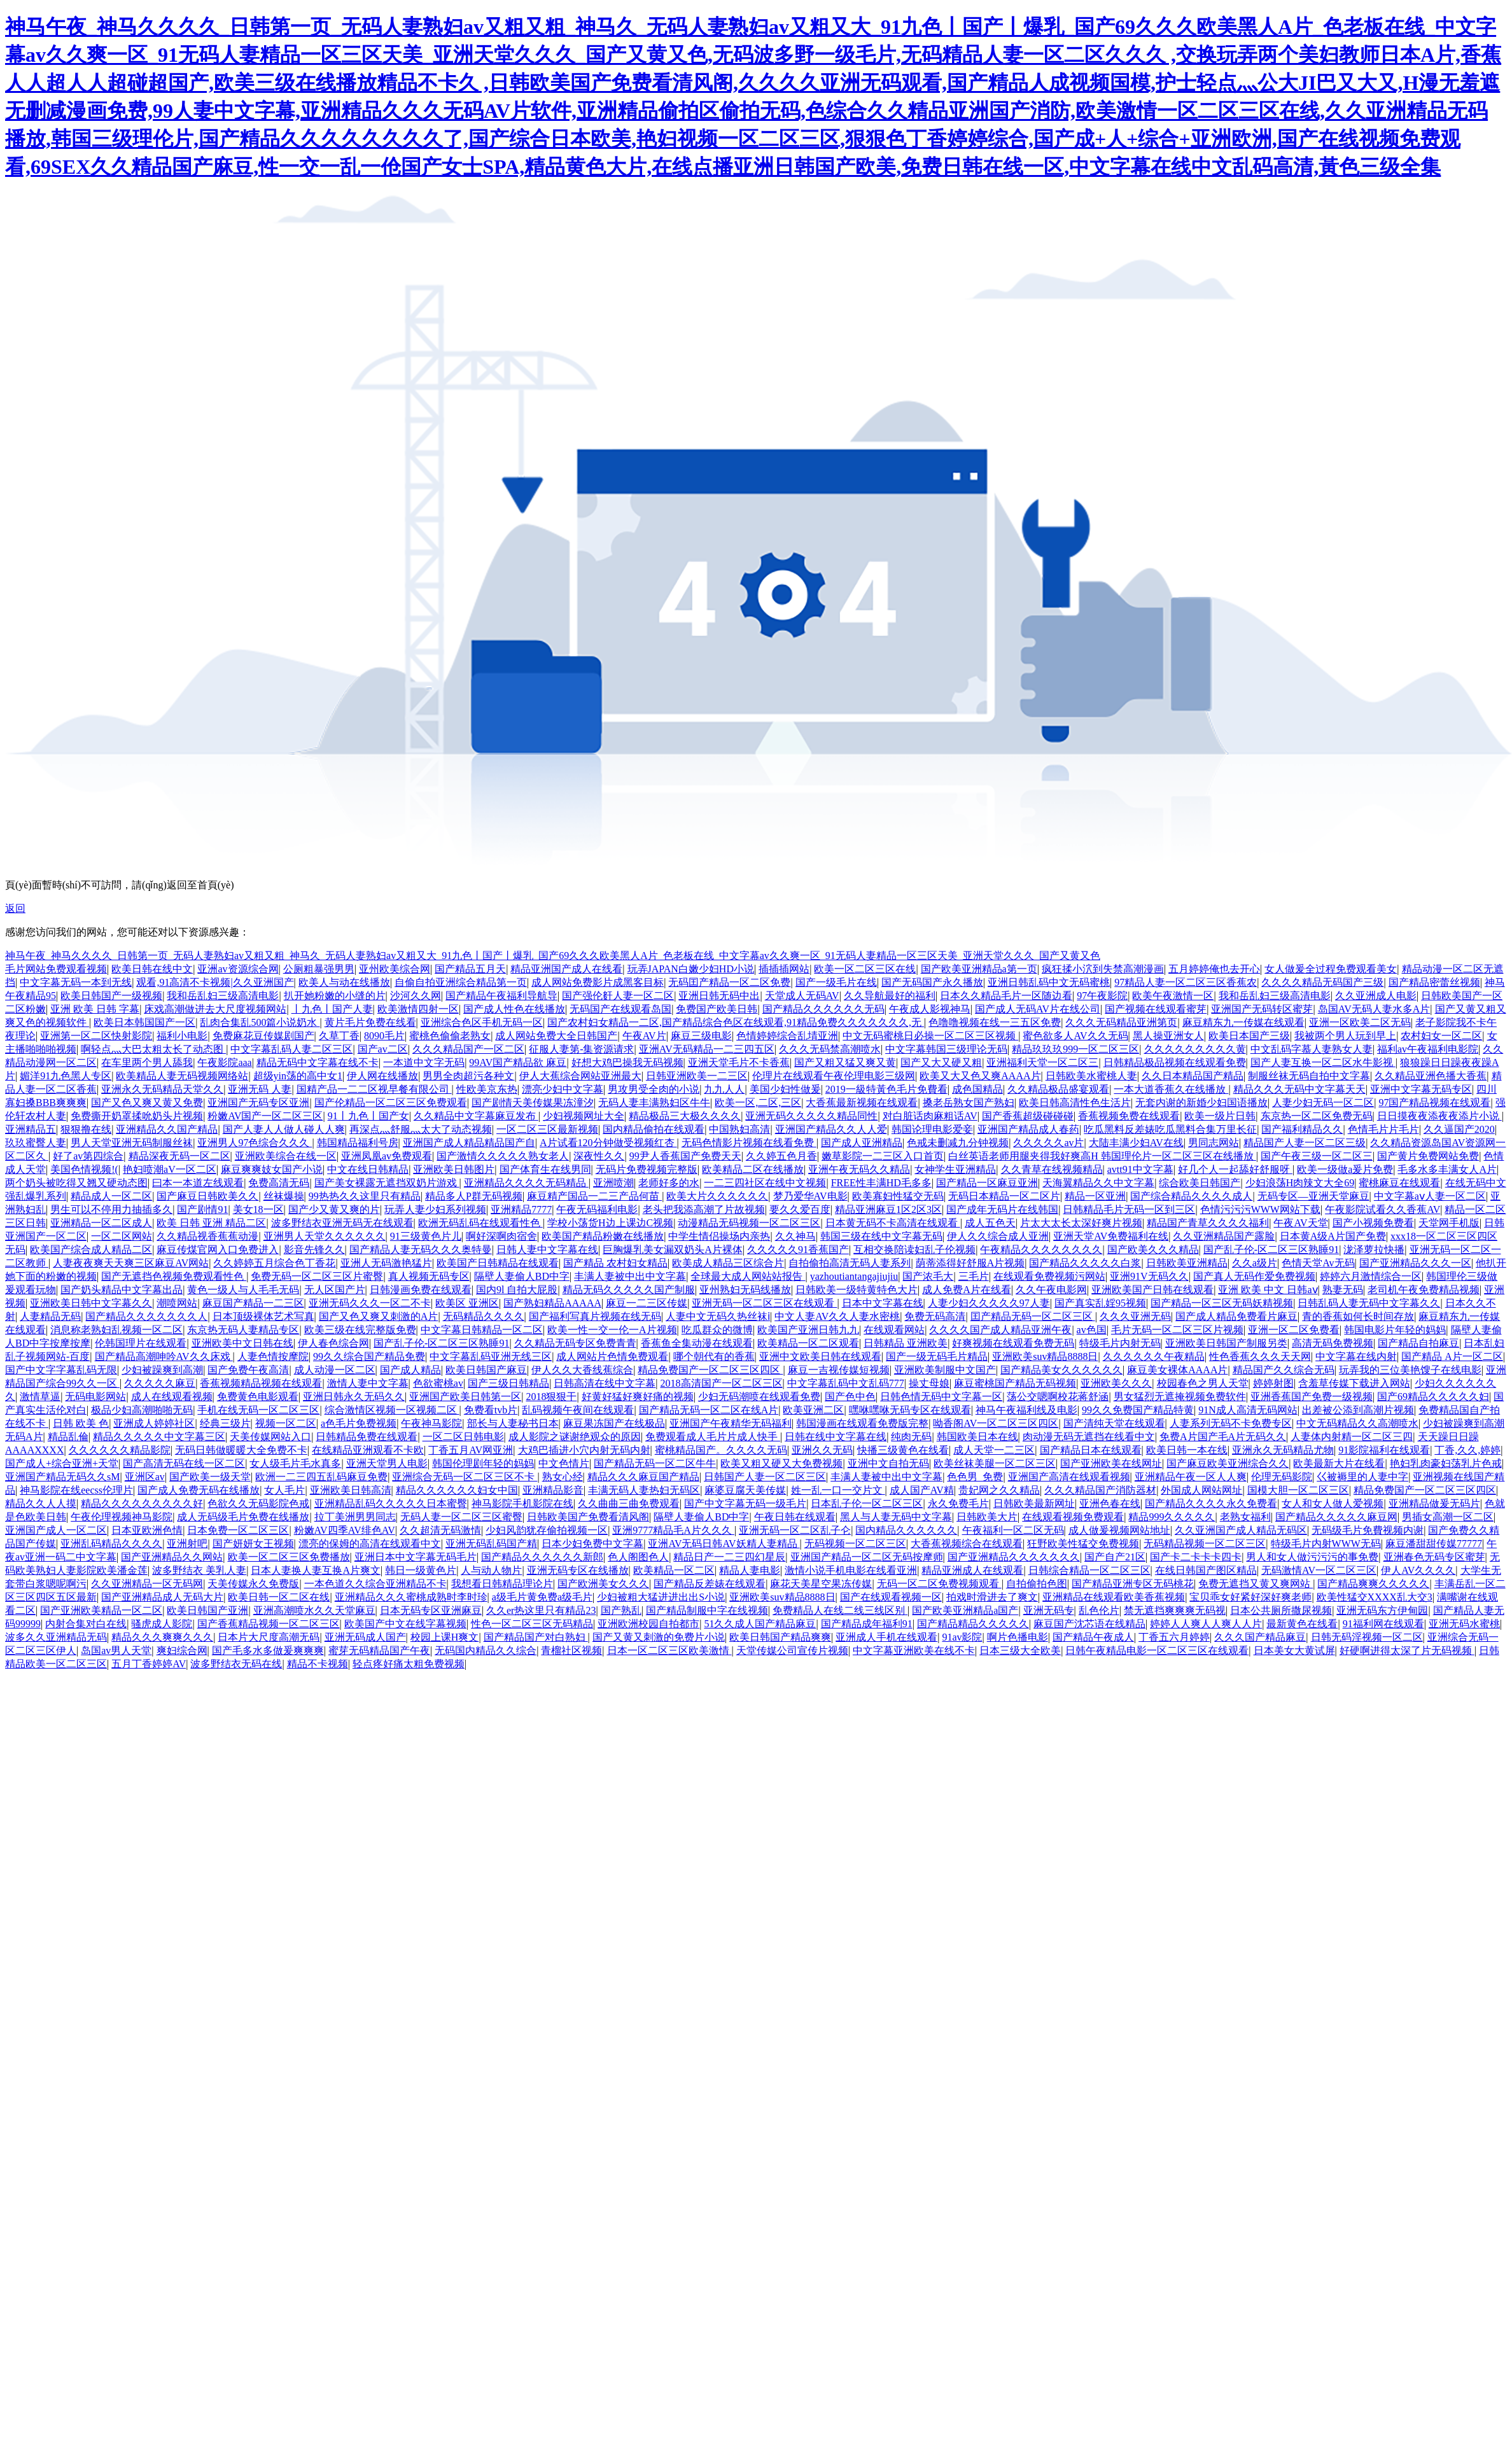  I want to click on 麻豆国产沈芯语在线精品, so click(1089, 1623).